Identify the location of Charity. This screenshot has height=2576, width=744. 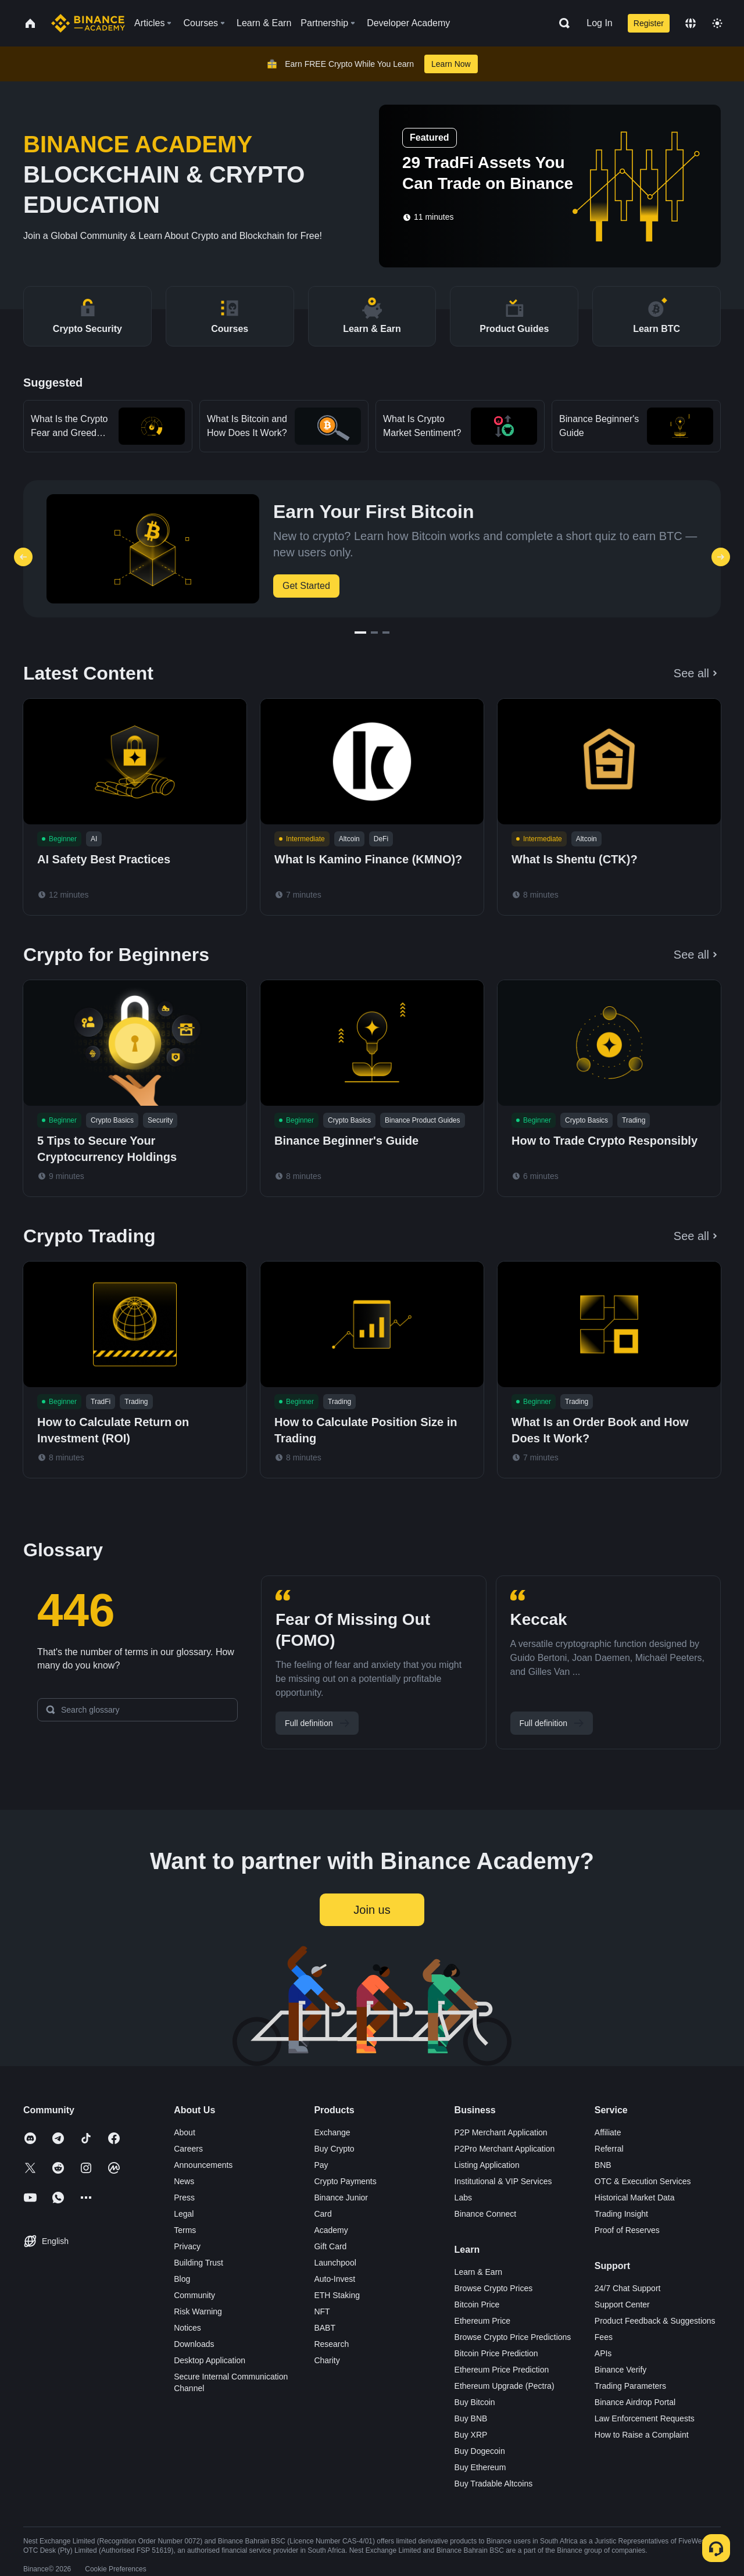
(326, 2360).